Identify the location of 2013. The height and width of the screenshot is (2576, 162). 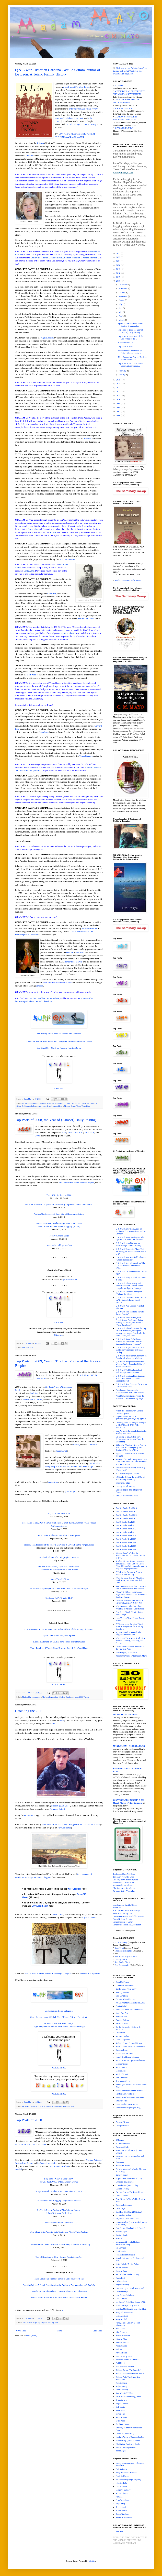
(92, 1375).